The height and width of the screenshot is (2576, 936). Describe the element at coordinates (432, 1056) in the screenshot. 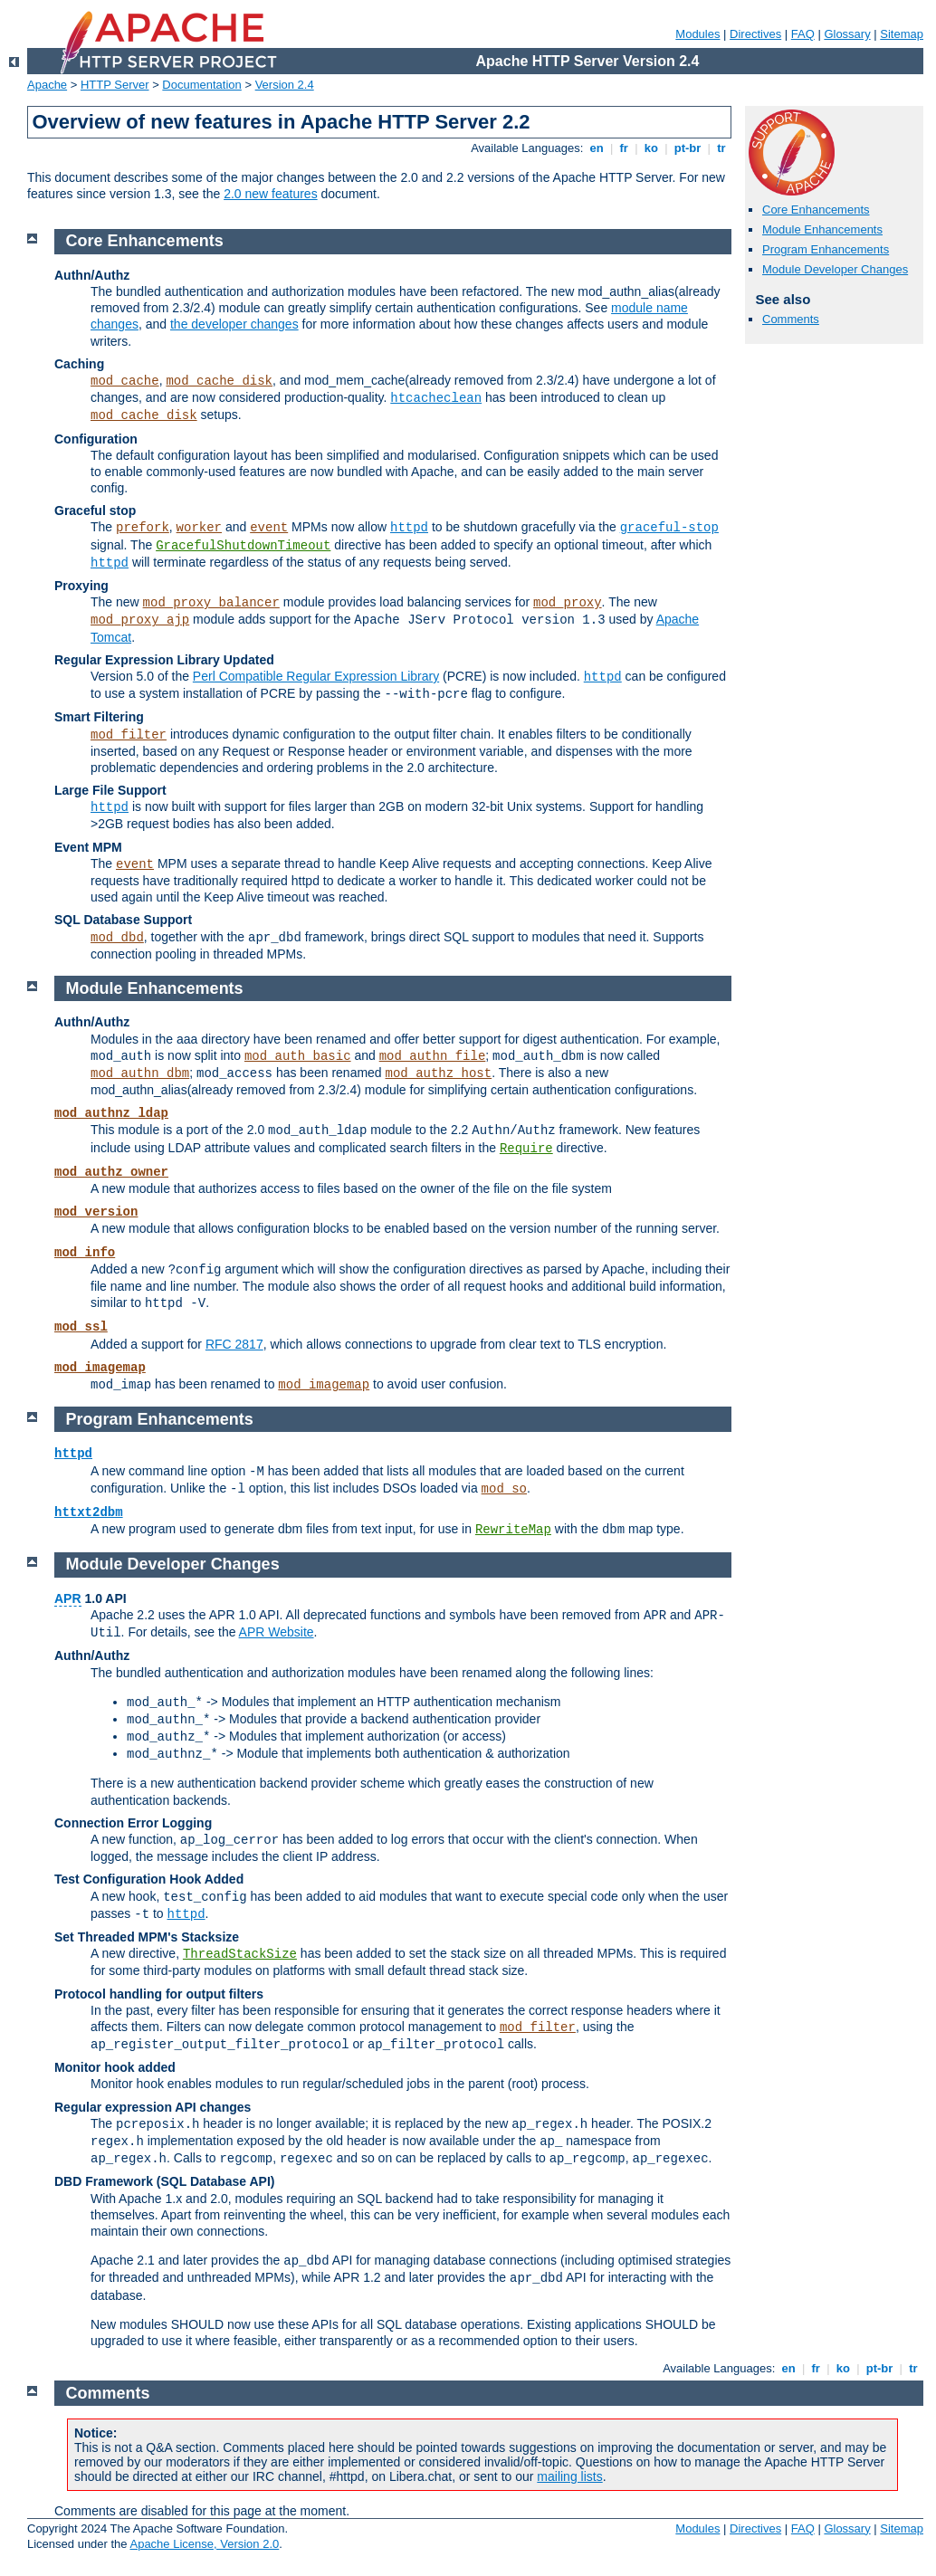

I see `mod_authn_file` at that location.